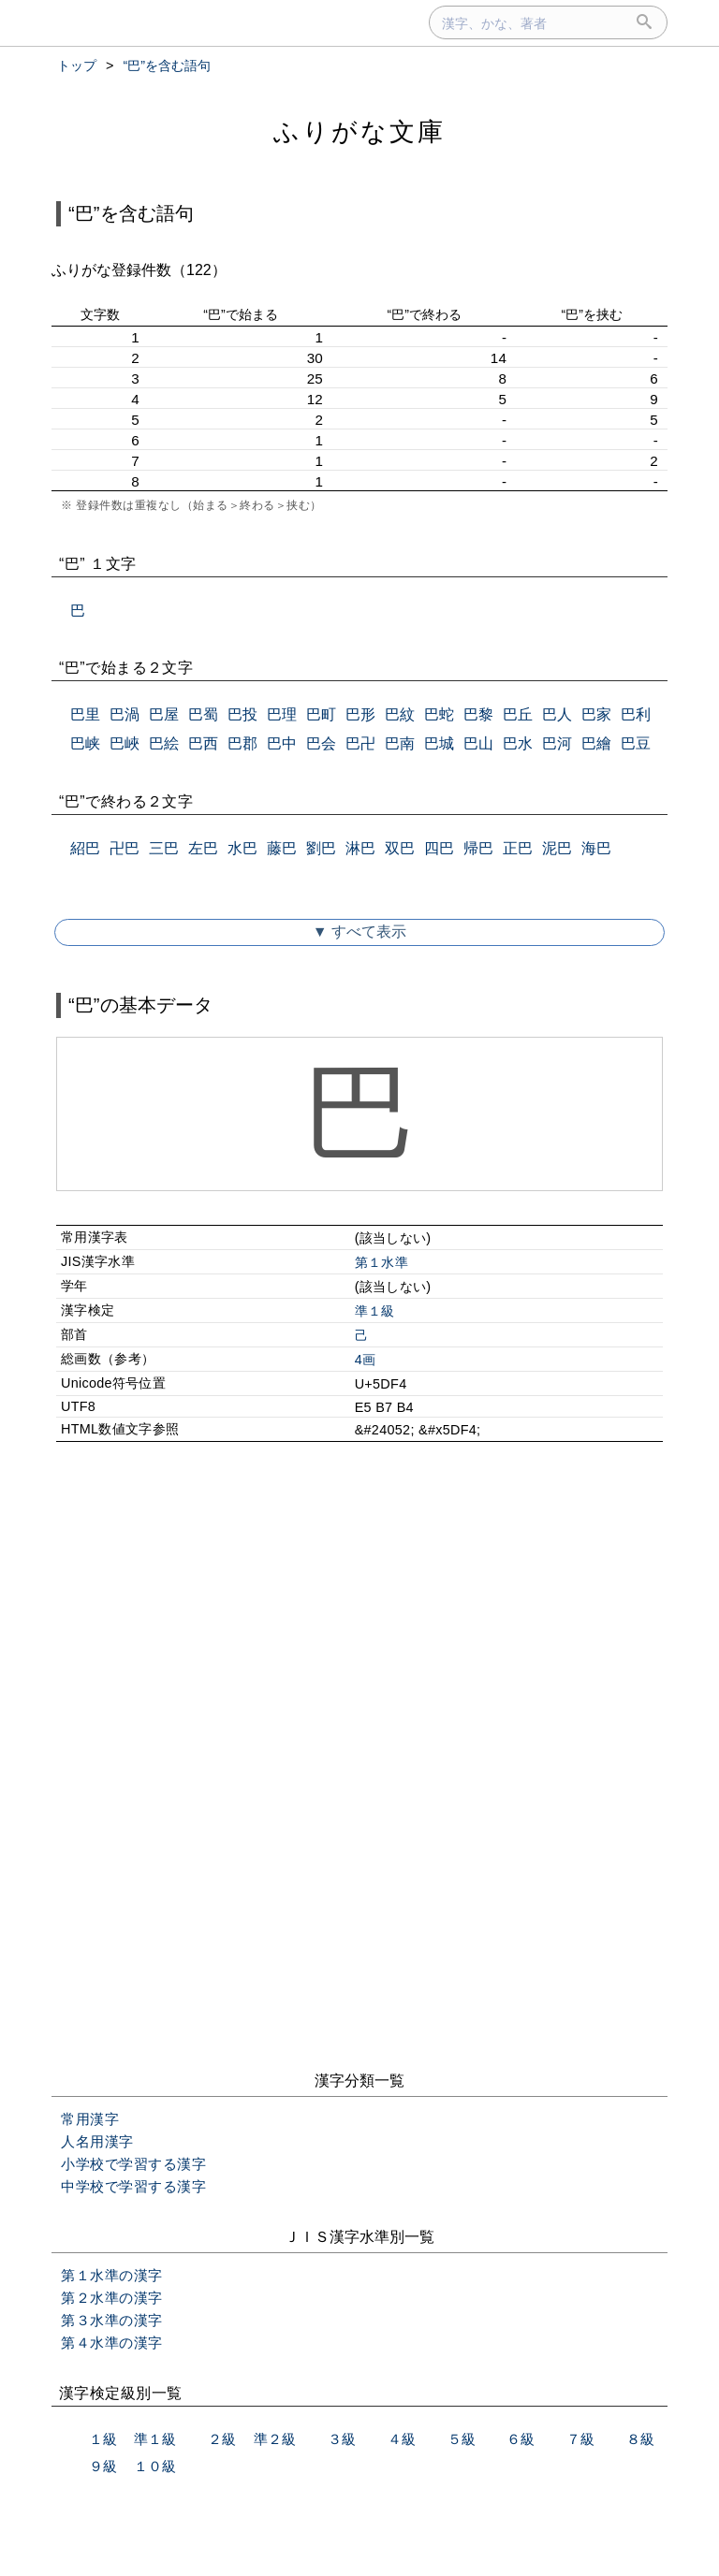 This screenshot has height=2576, width=719. I want to click on 人名用漢字, so click(97, 2141).